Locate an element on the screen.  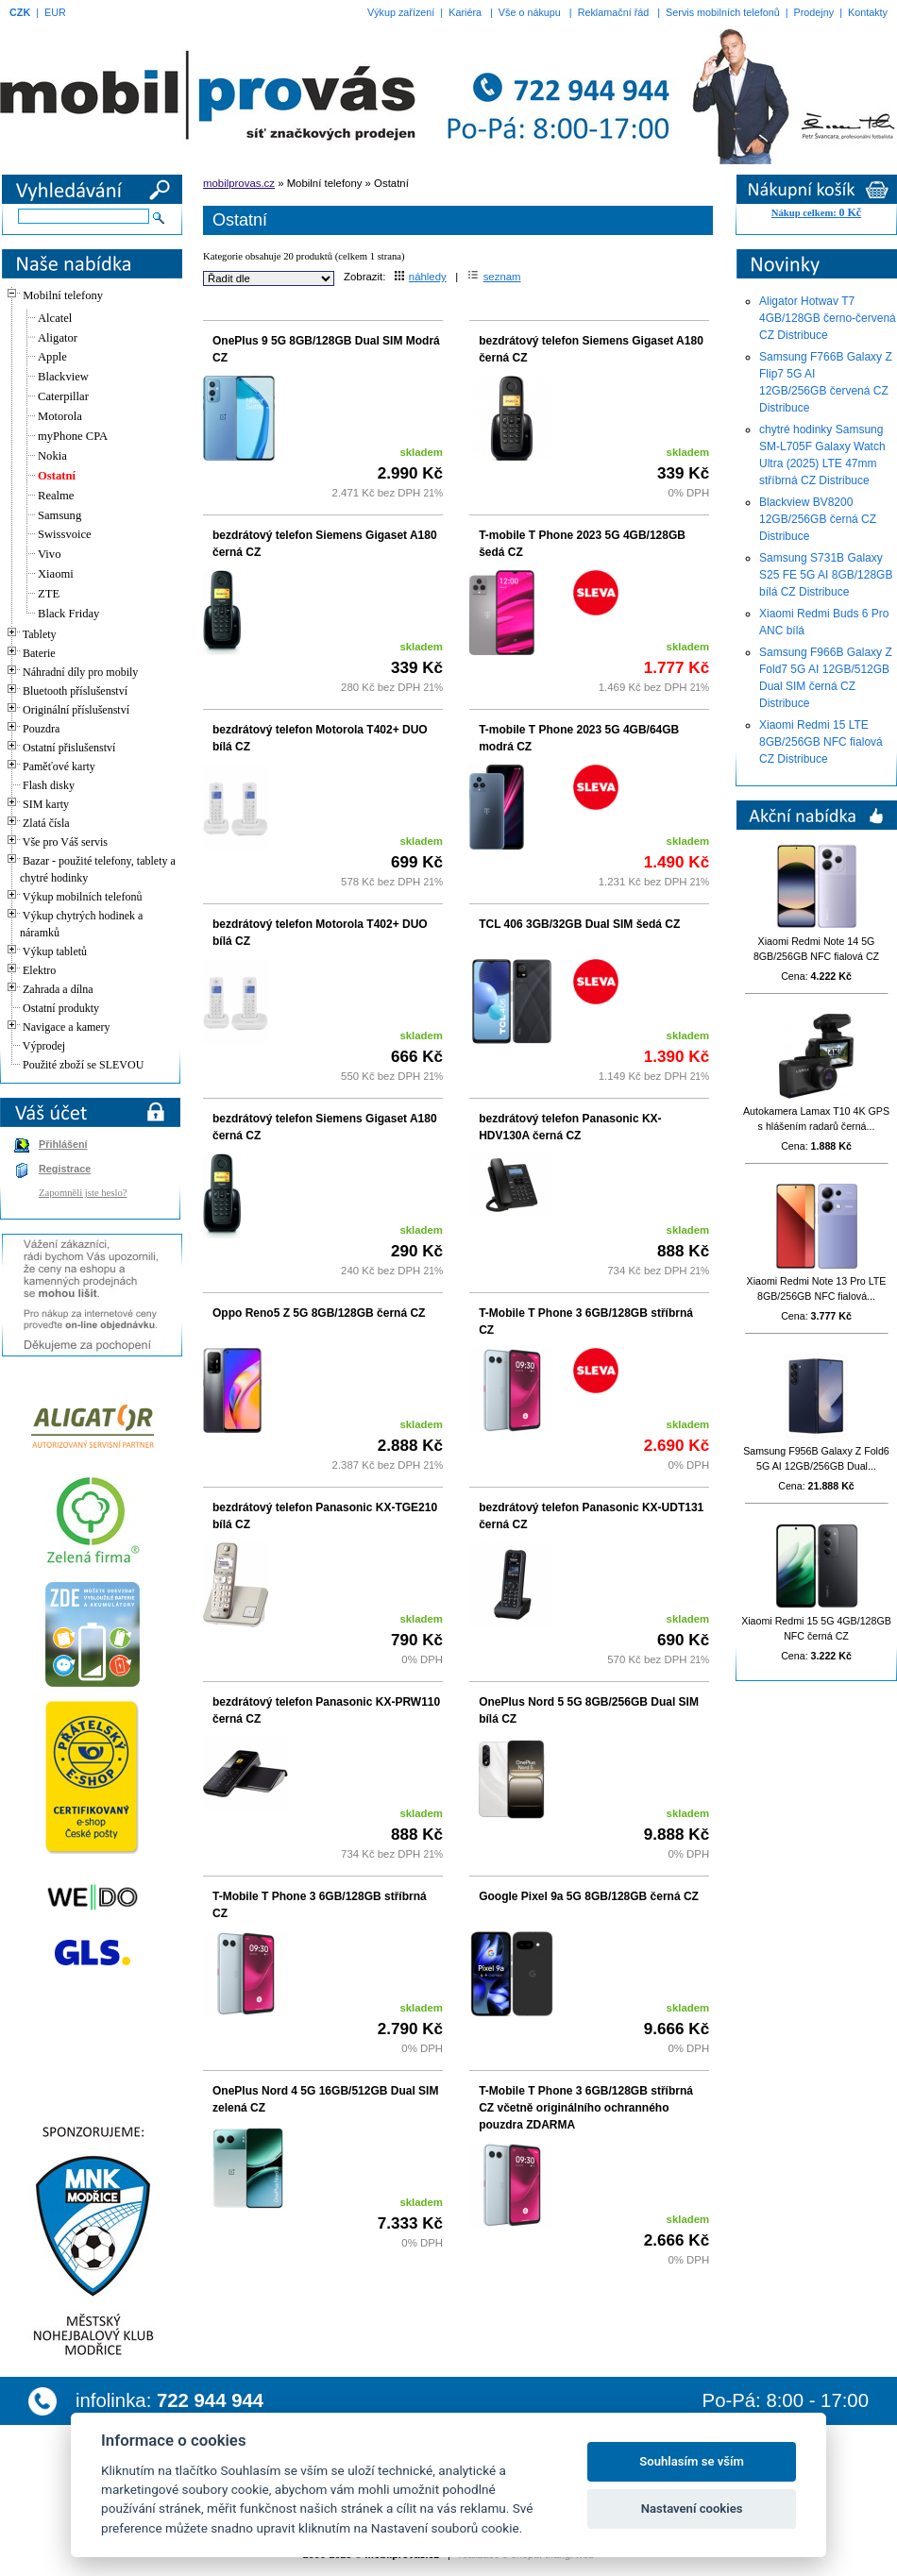
T-Mobile T Phone 3 6GB/128GB stříbrná CZ včetně originálního ochranného pouzdra ZDARMA is located at coordinates (586, 2107).